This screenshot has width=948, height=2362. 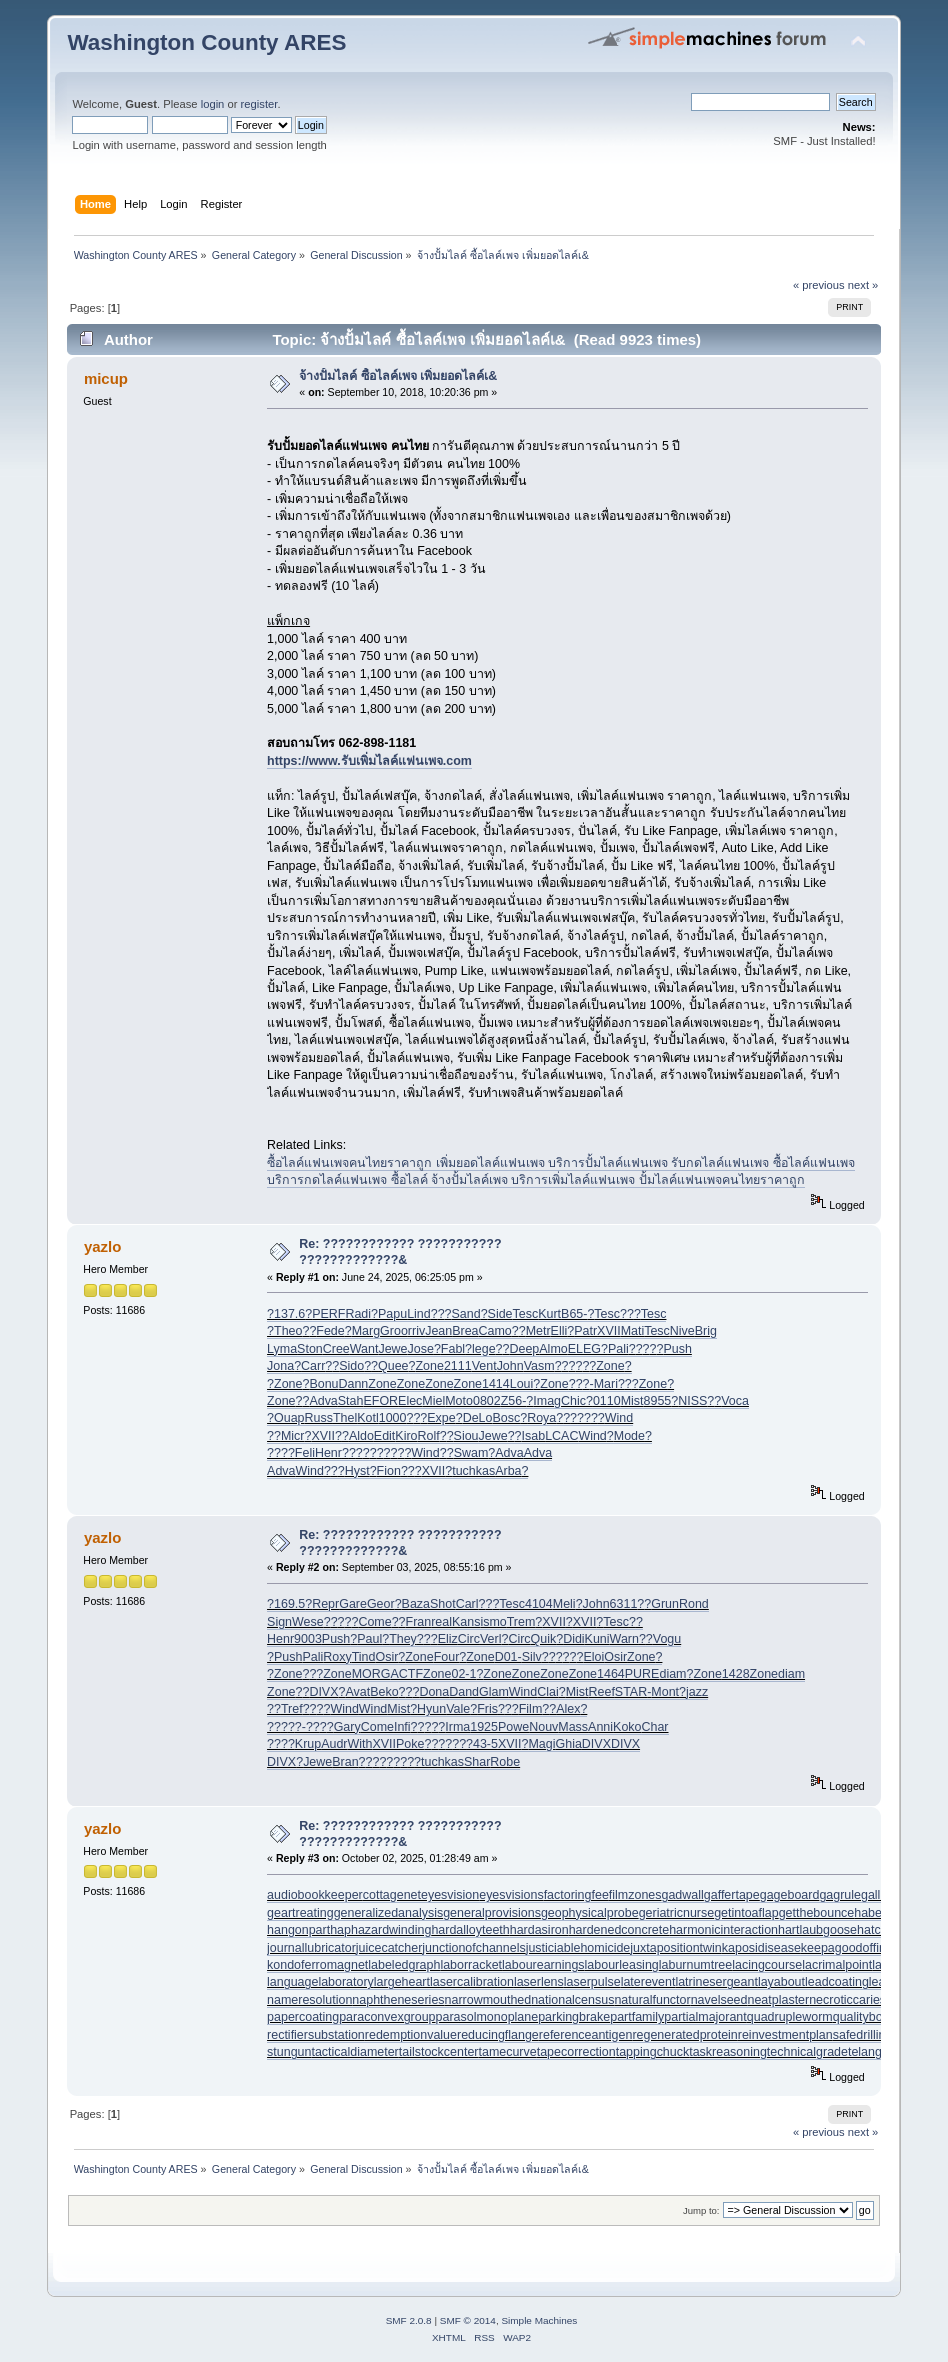 What do you see at coordinates (667, 1639) in the screenshot?
I see `Vogu` at bounding box center [667, 1639].